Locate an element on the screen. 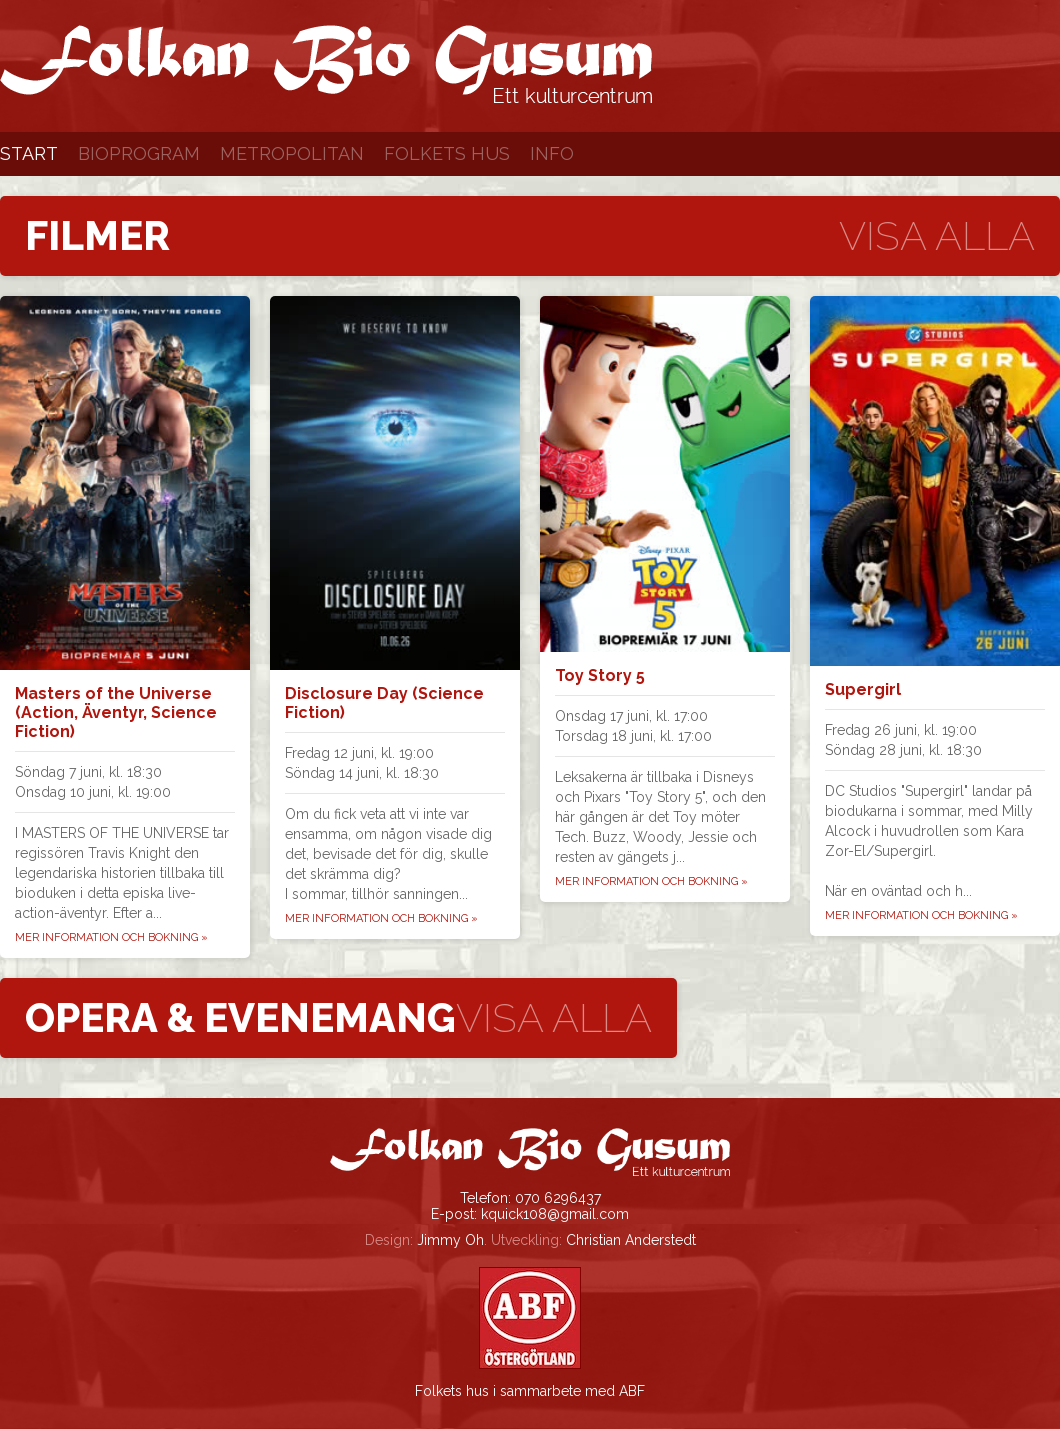 This screenshot has height=1429, width=1060. Christian Anderstedt is located at coordinates (631, 1240).